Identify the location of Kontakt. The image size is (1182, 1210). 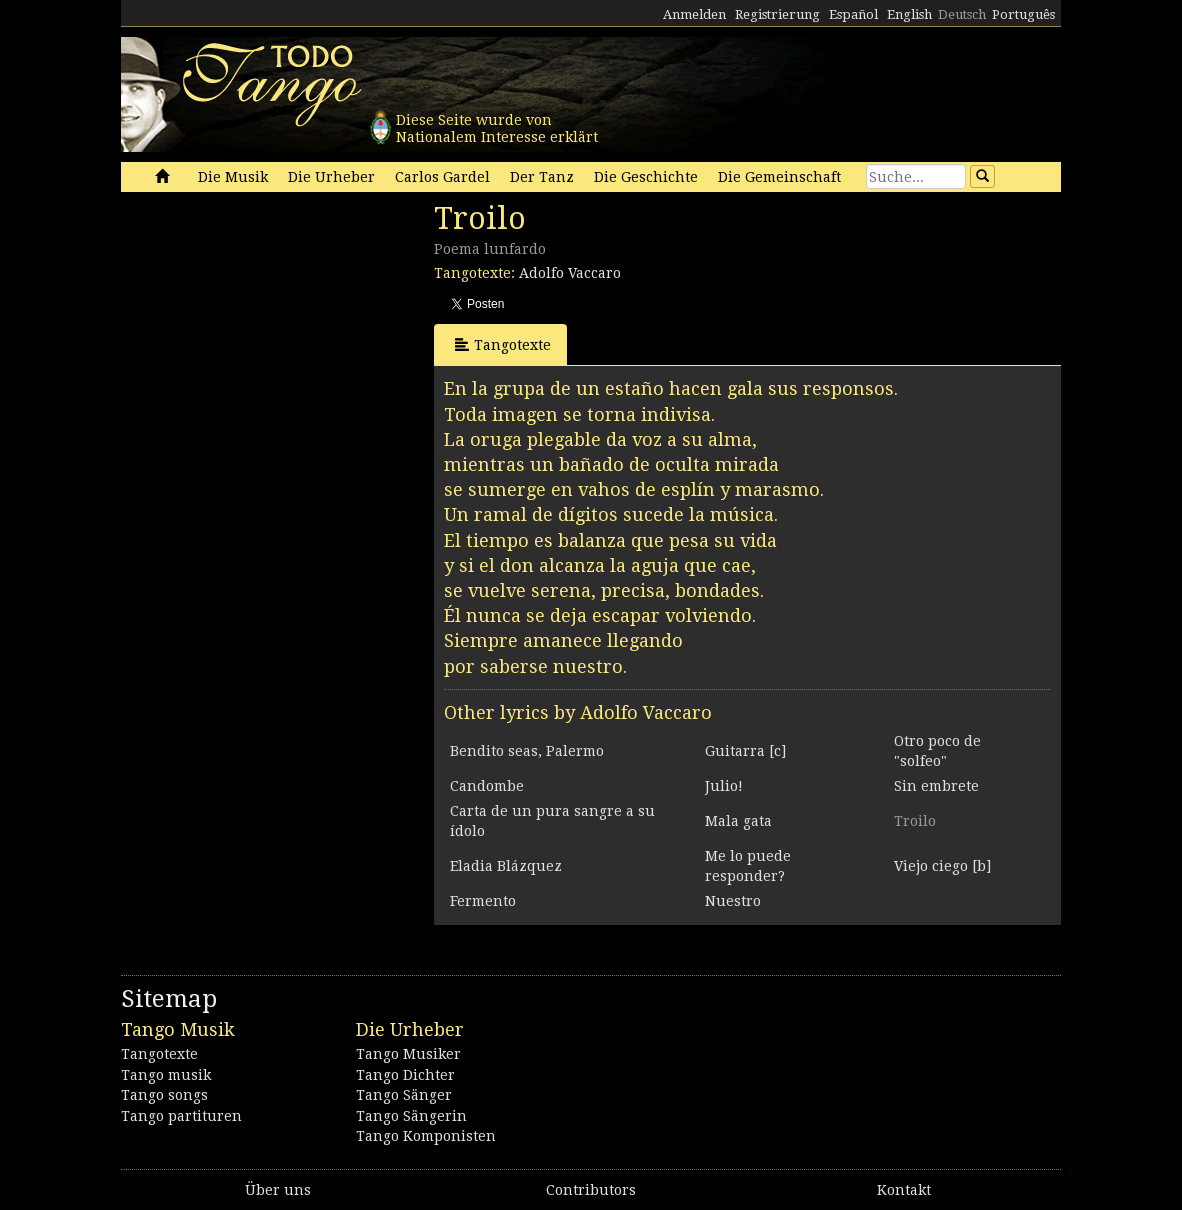
(904, 1190).